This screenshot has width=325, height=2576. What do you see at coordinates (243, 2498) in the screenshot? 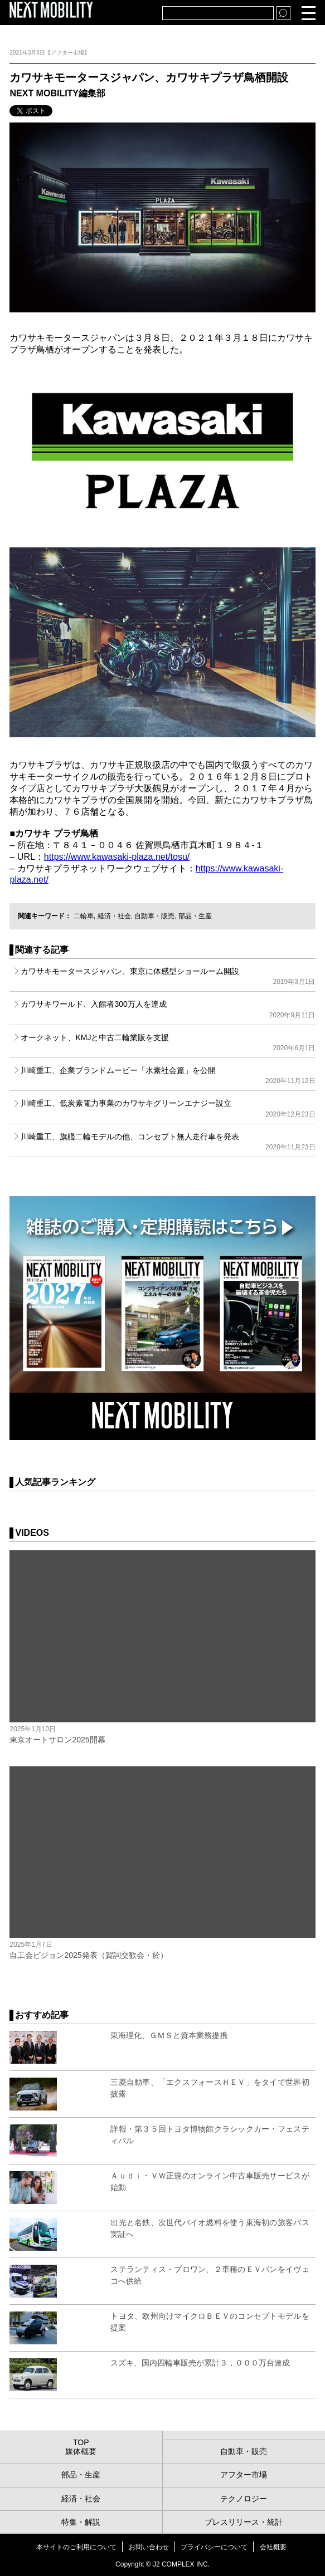
I see `テクノロジー` at bounding box center [243, 2498].